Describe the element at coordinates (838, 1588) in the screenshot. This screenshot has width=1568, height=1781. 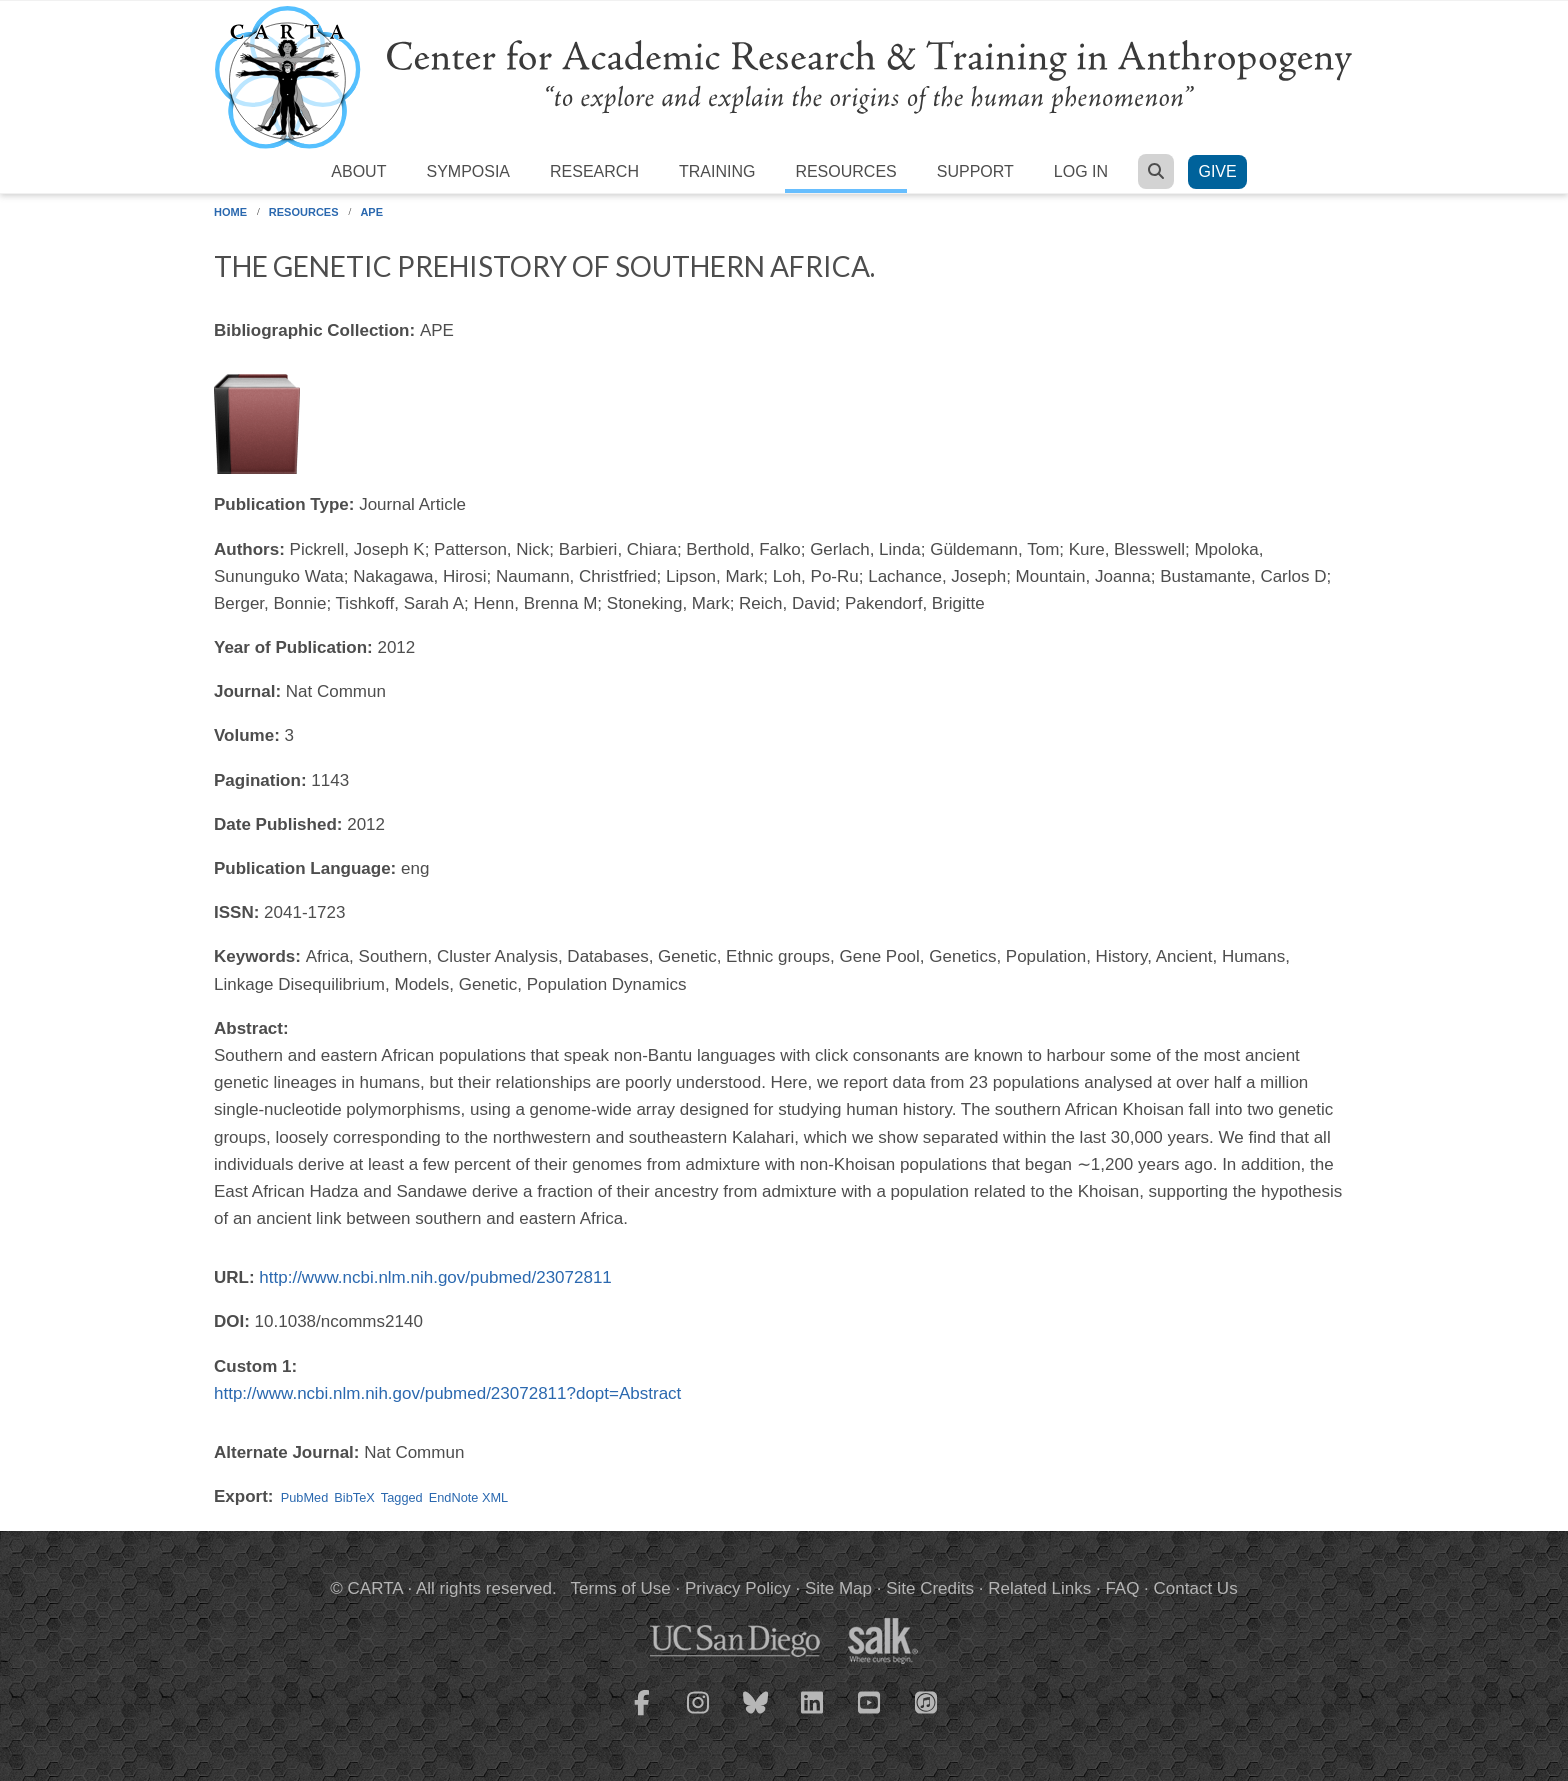
I see `Site Map` at that location.